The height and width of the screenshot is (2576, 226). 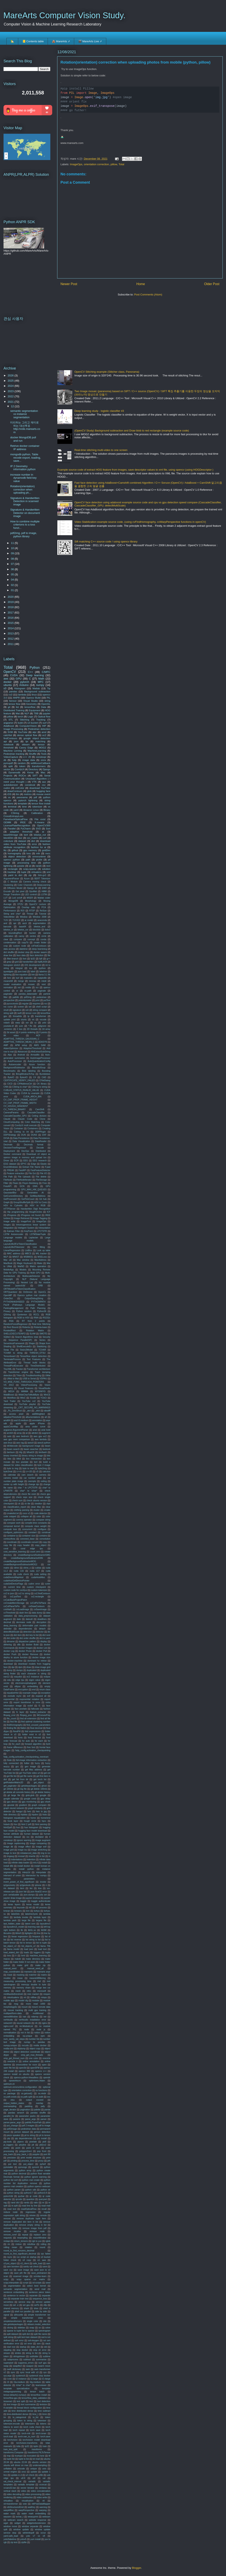 I want to click on rsync, so click(x=9, y=2257).